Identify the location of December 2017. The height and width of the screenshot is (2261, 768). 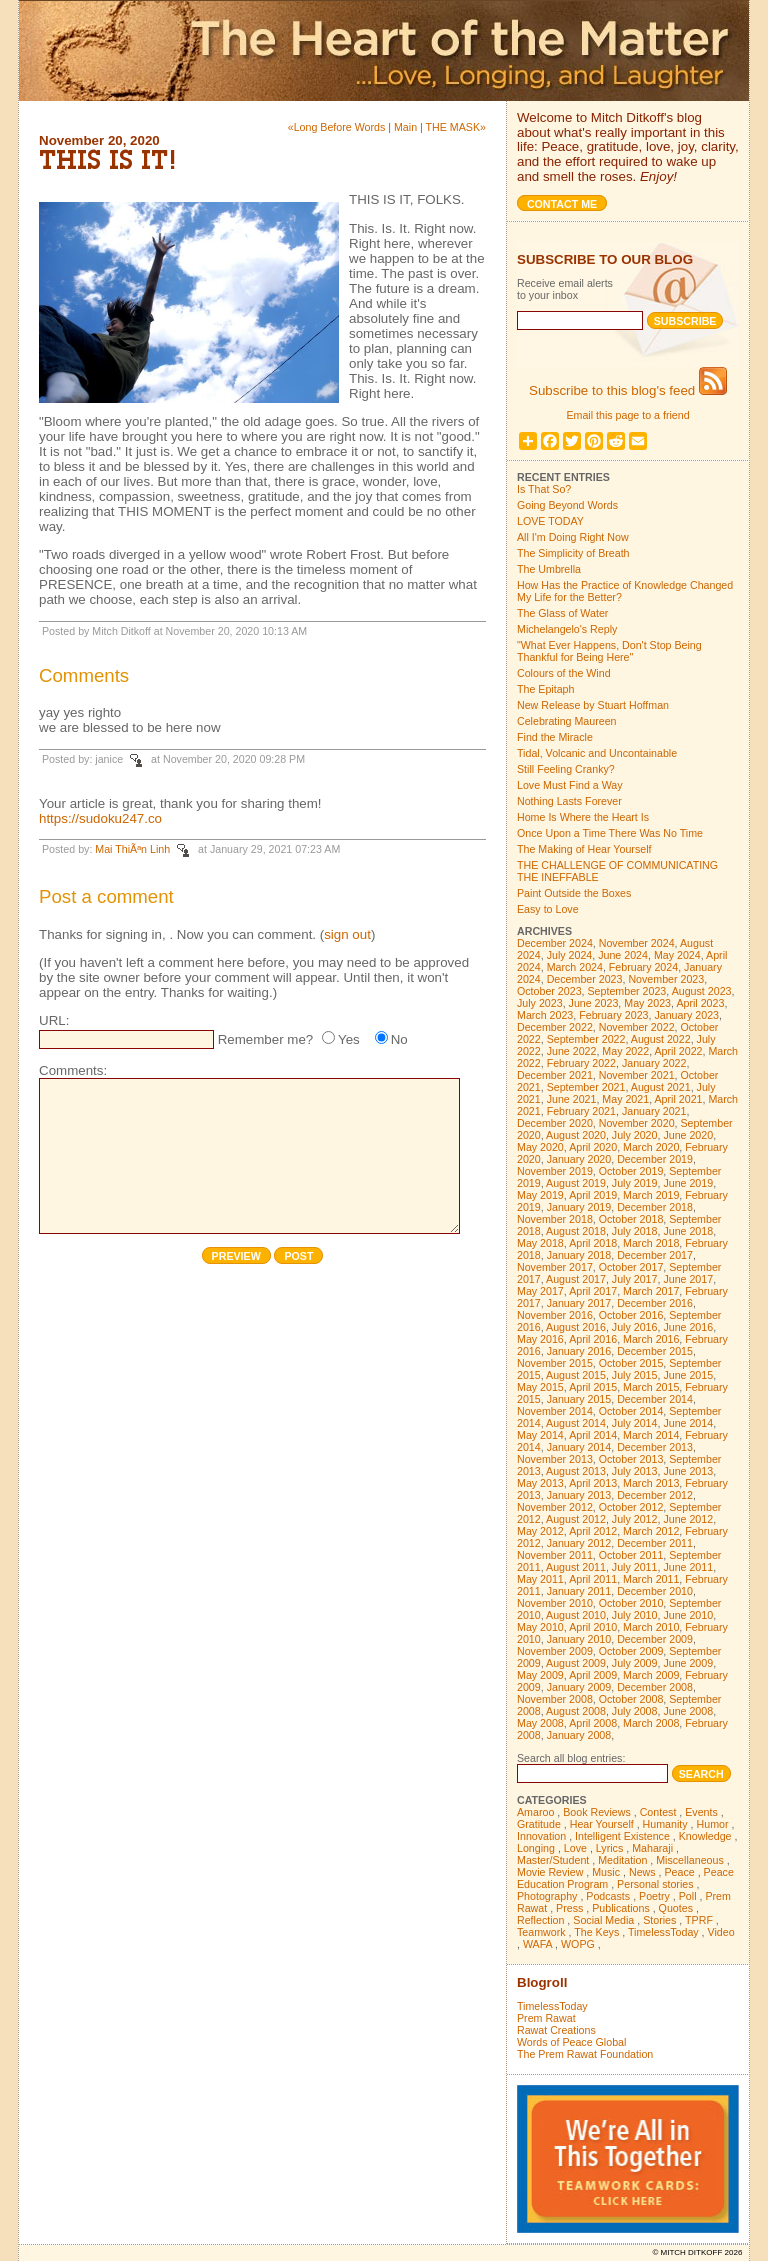
(655, 1255).